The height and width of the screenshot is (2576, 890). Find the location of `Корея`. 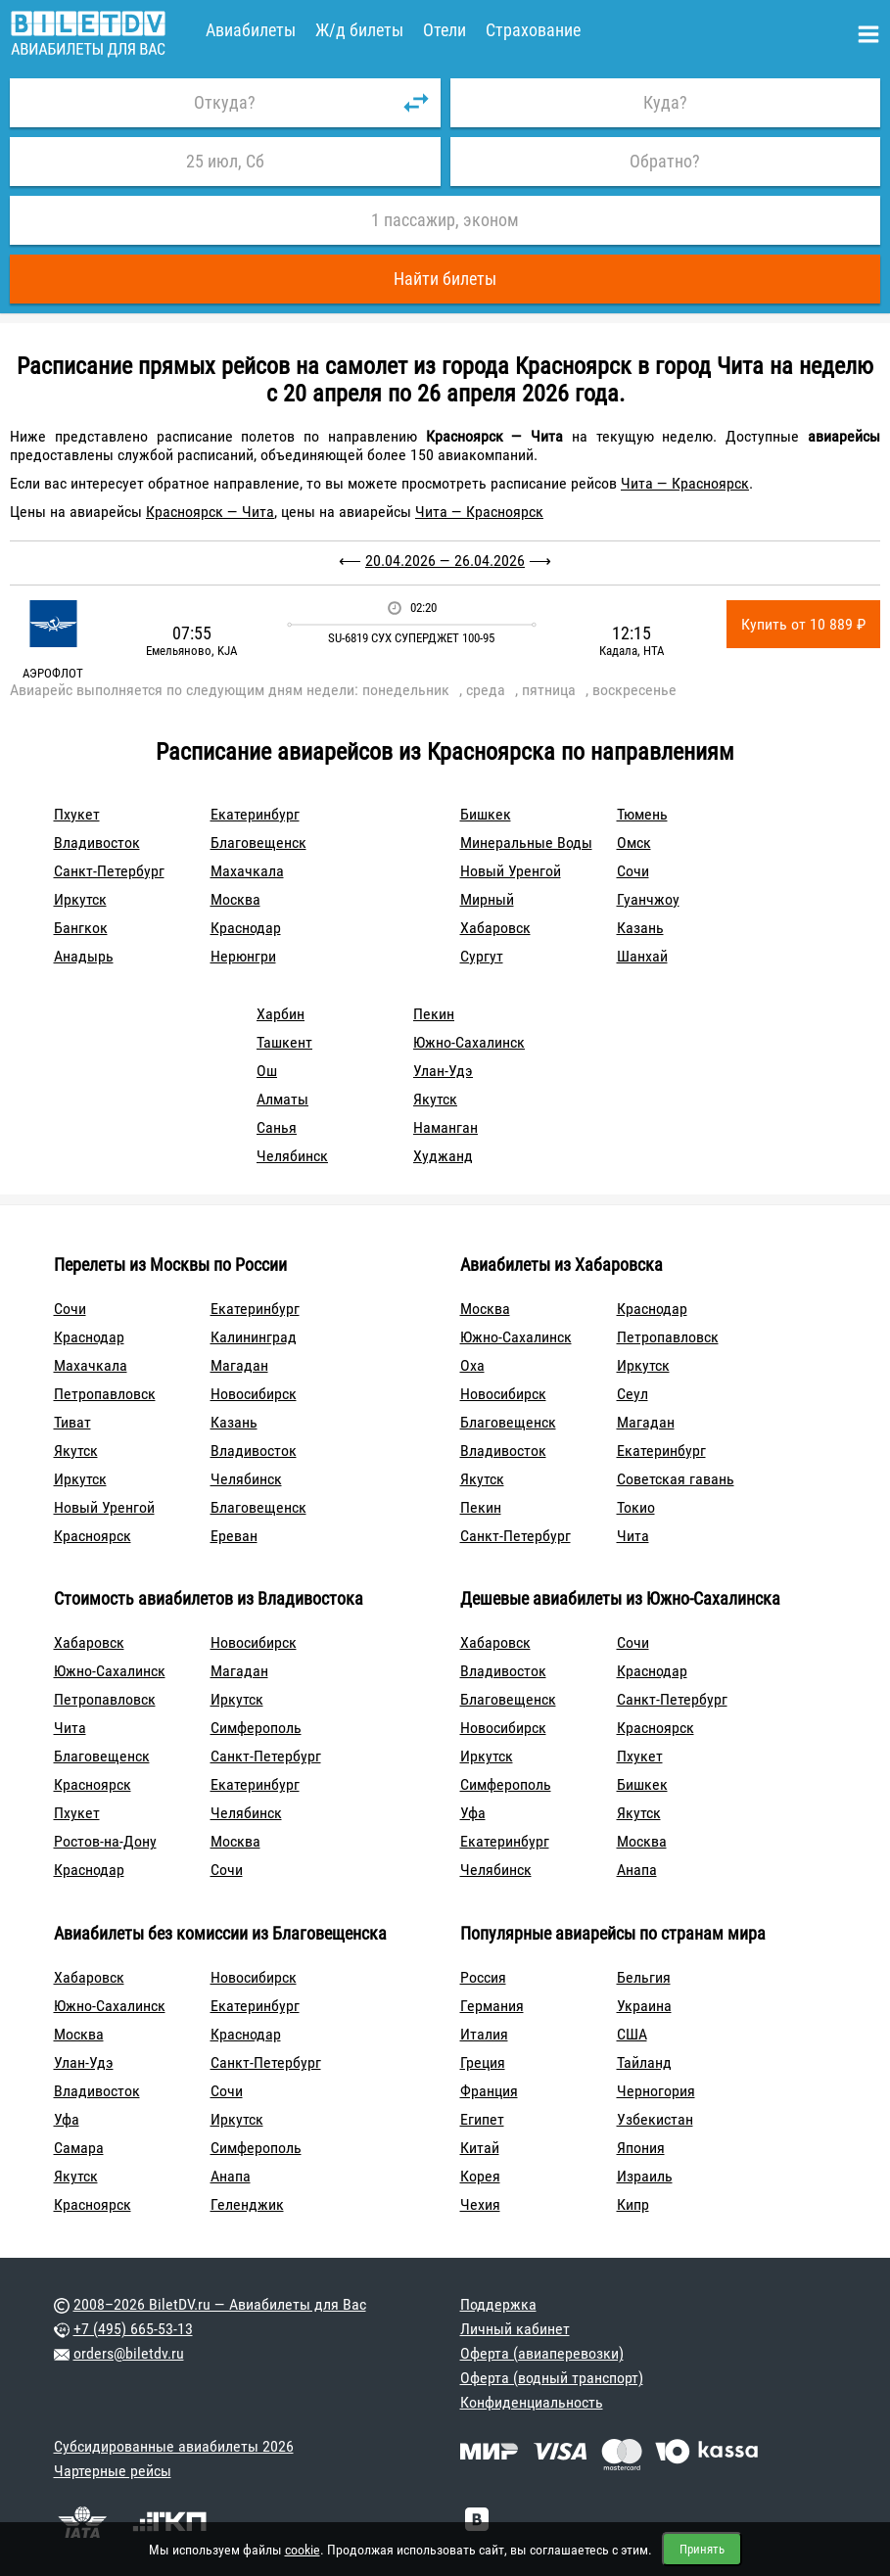

Корея is located at coordinates (480, 2176).